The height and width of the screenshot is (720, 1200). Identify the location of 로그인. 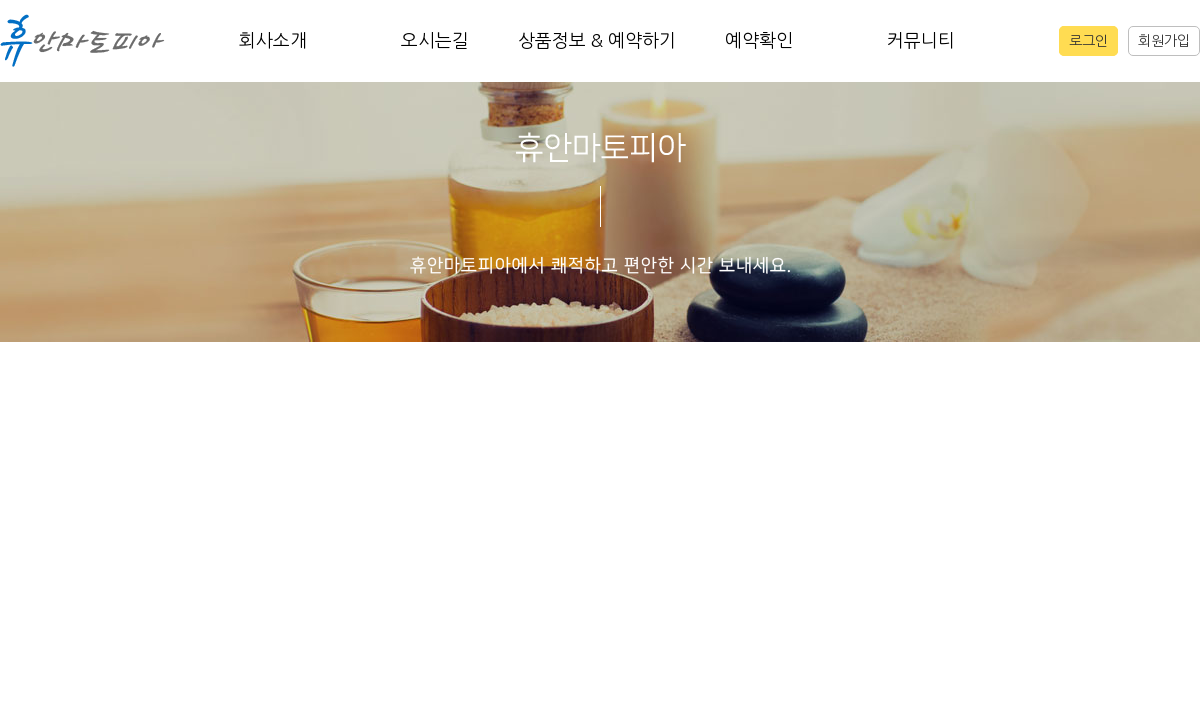
(1088, 41).